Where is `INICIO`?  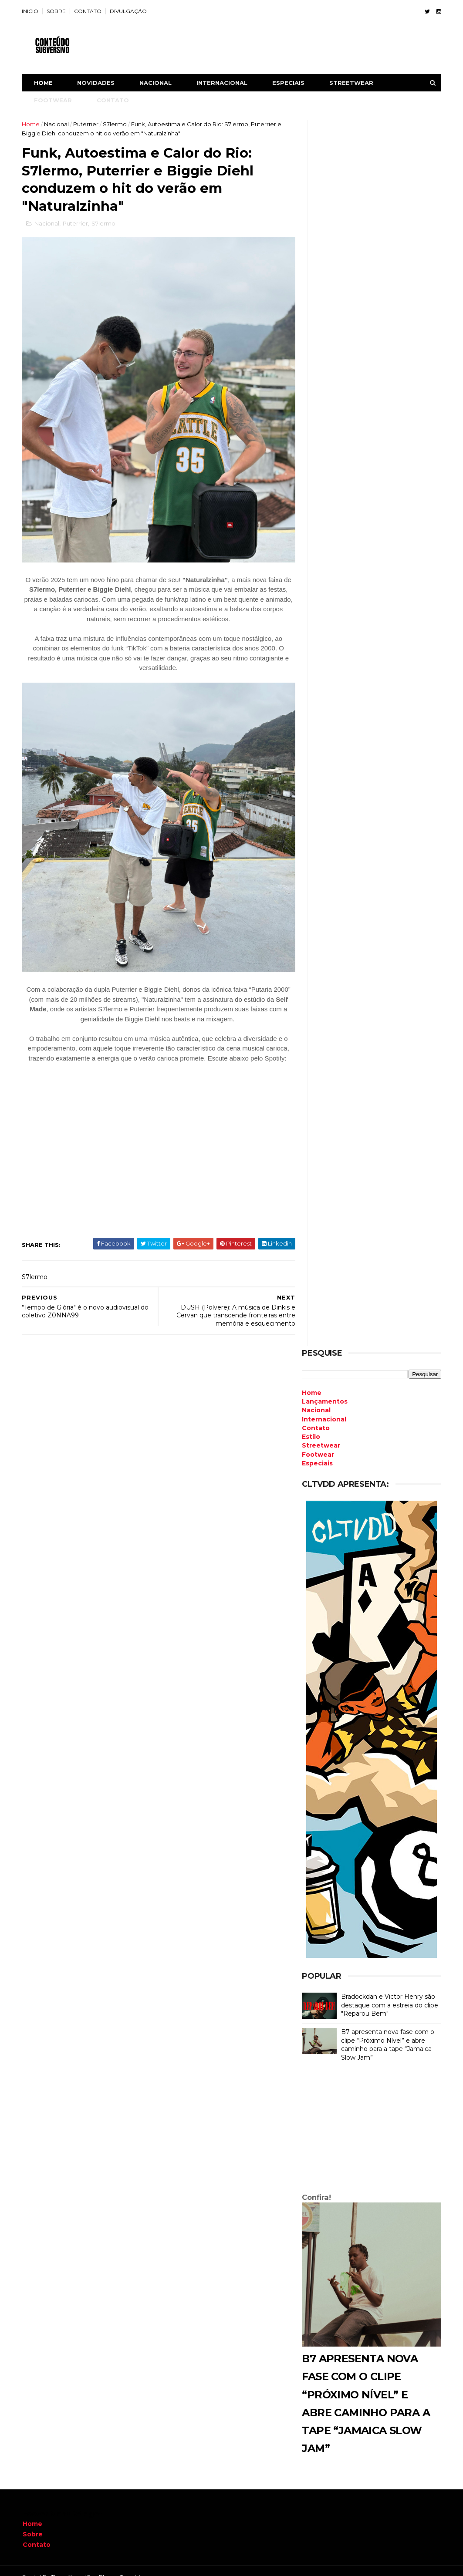 INICIO is located at coordinates (31, 11).